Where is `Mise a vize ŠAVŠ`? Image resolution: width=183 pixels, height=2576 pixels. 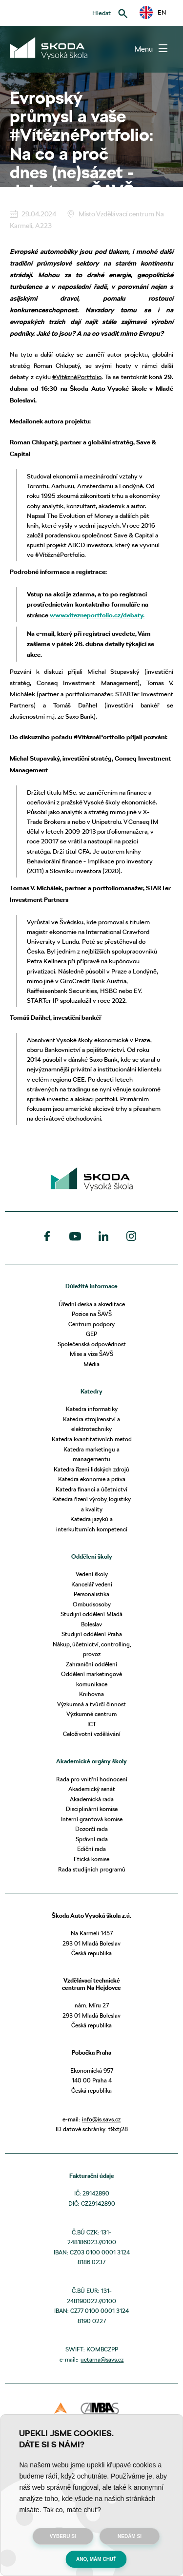 Mise a vize ŠAVŠ is located at coordinates (91, 1353).